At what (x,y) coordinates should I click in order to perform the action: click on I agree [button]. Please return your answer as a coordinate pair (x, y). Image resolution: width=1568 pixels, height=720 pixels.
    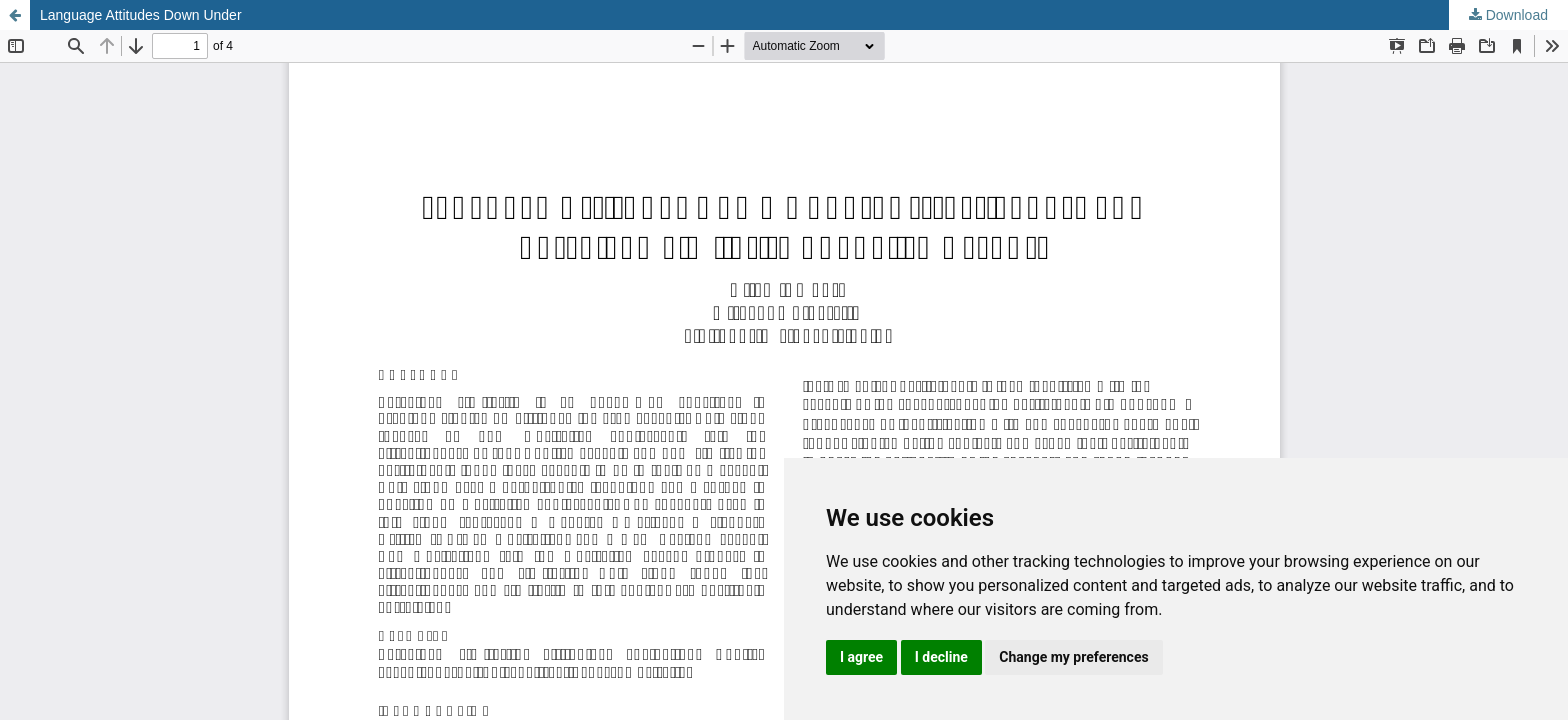
    Looking at the image, I should click on (861, 657).